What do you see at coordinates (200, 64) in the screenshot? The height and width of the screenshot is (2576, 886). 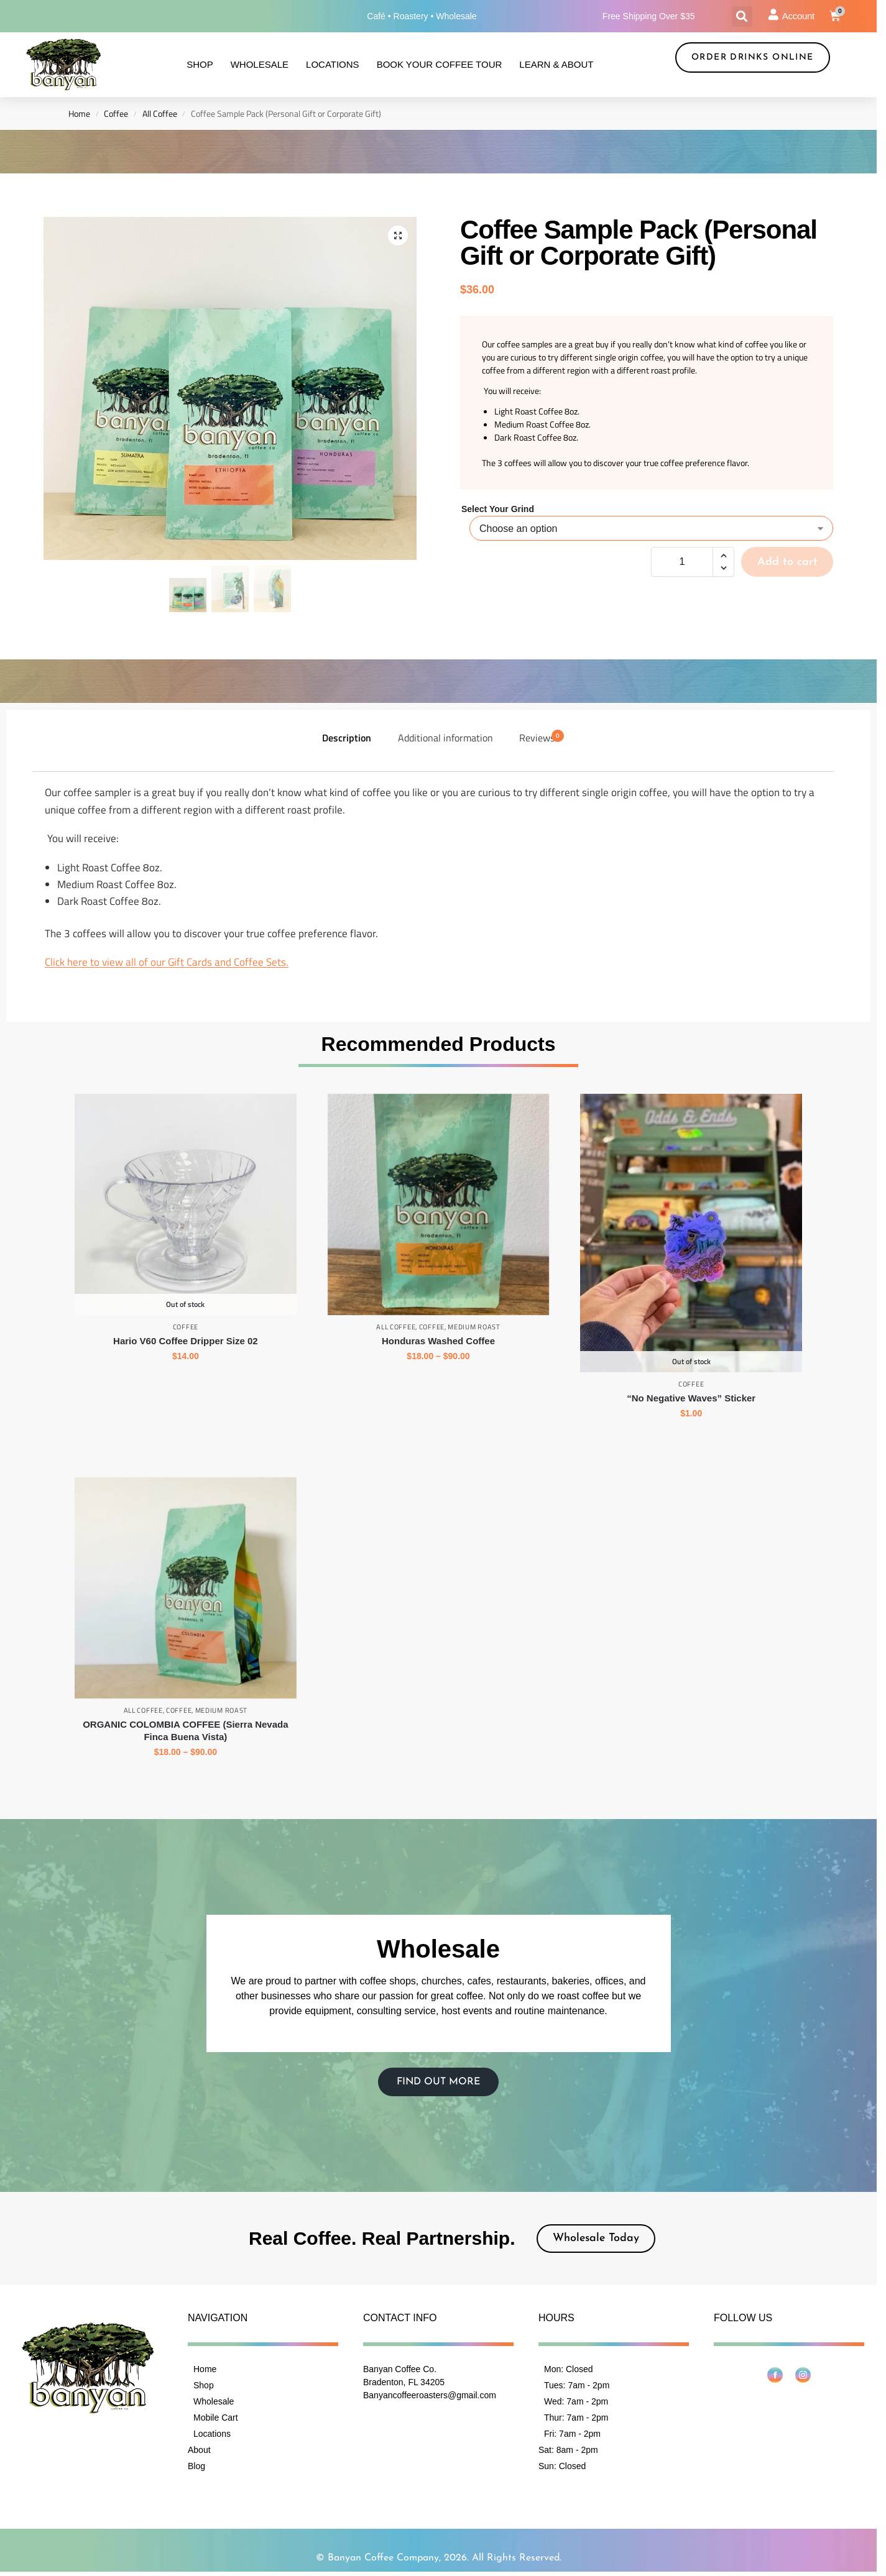 I see `Shop` at bounding box center [200, 64].